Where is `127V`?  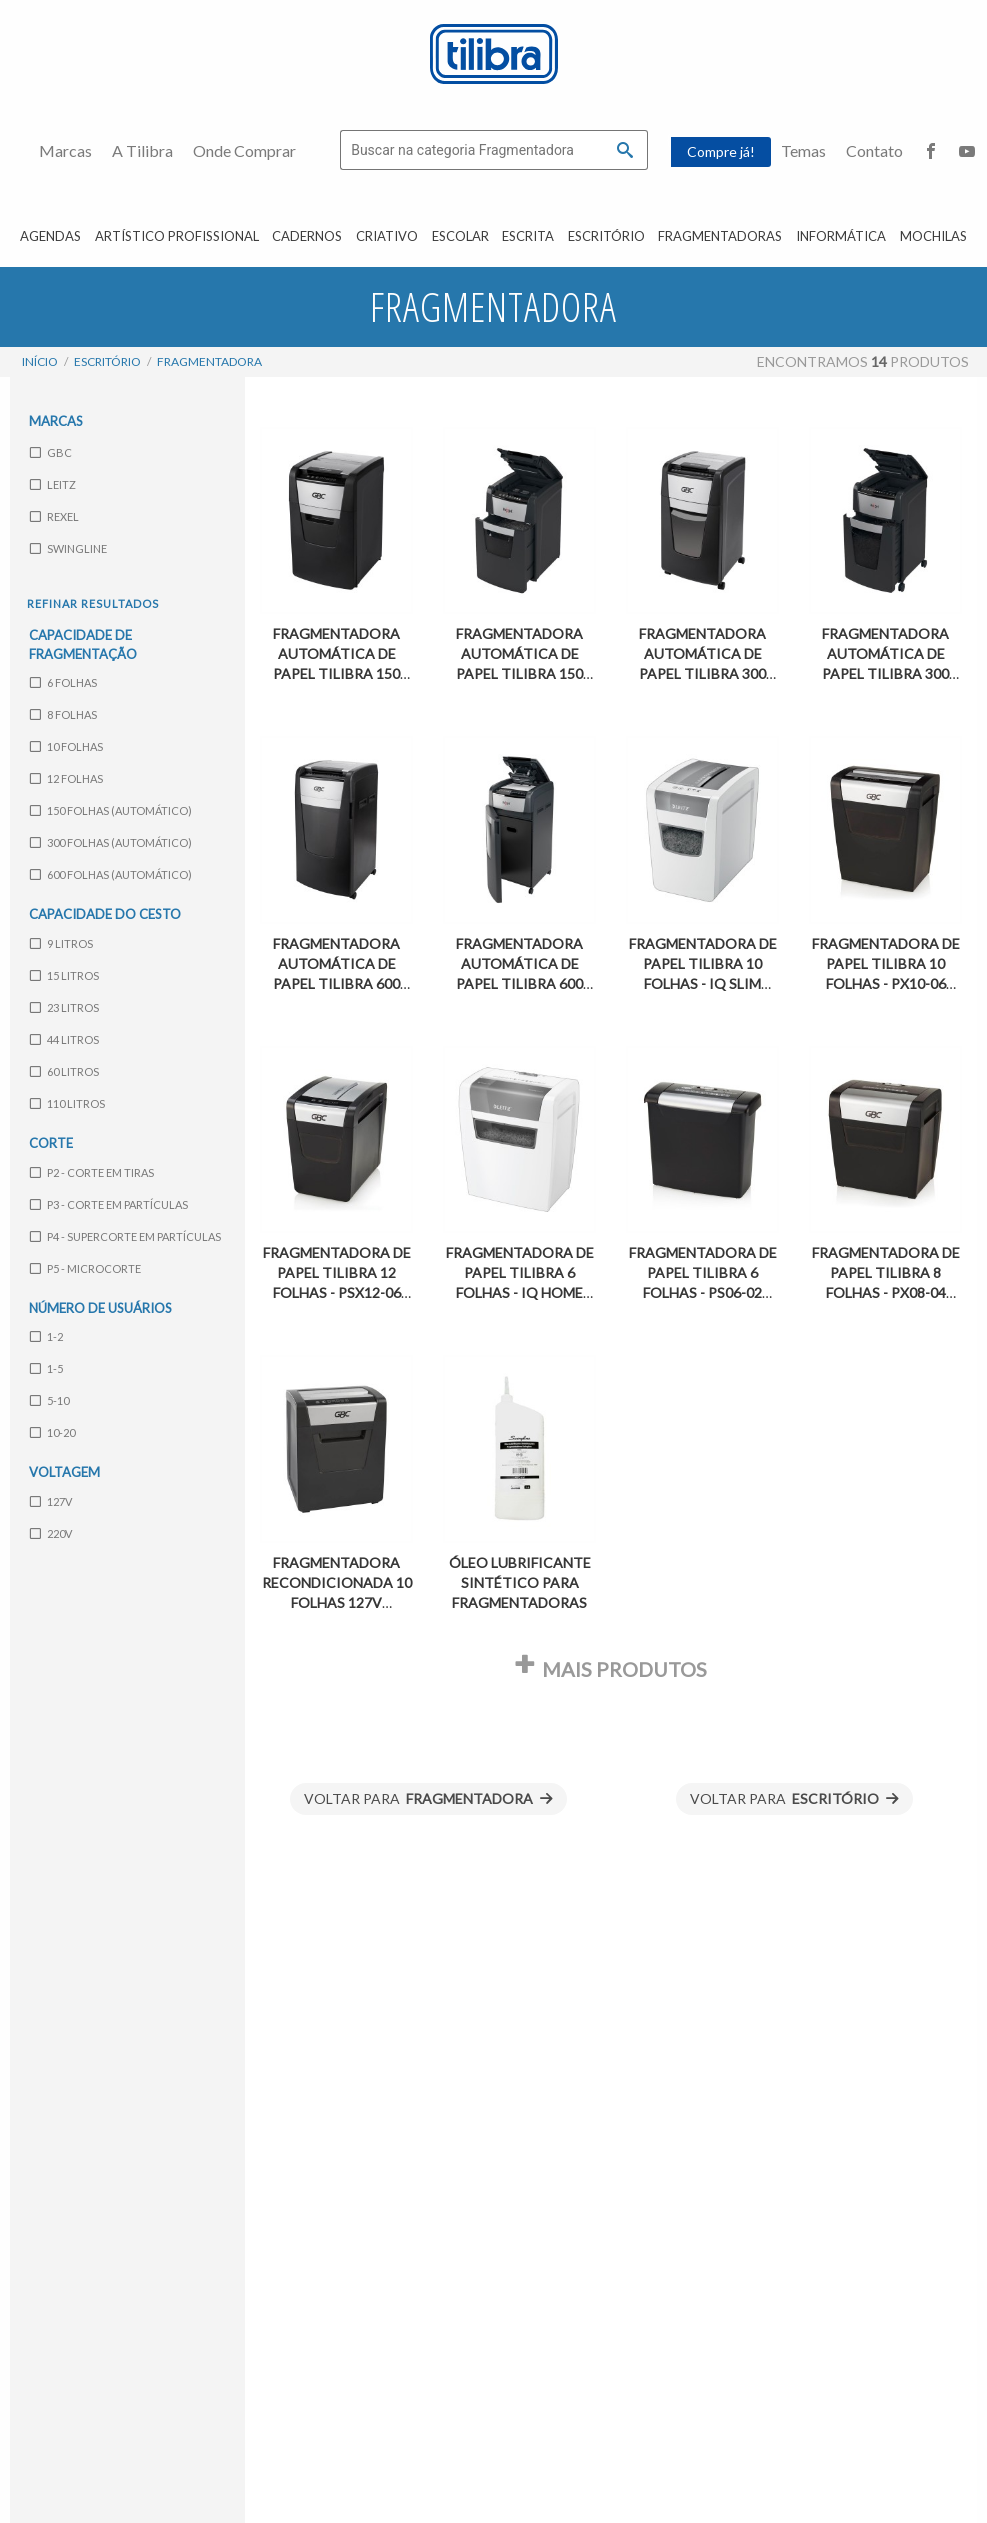 127V is located at coordinates (51, 1500).